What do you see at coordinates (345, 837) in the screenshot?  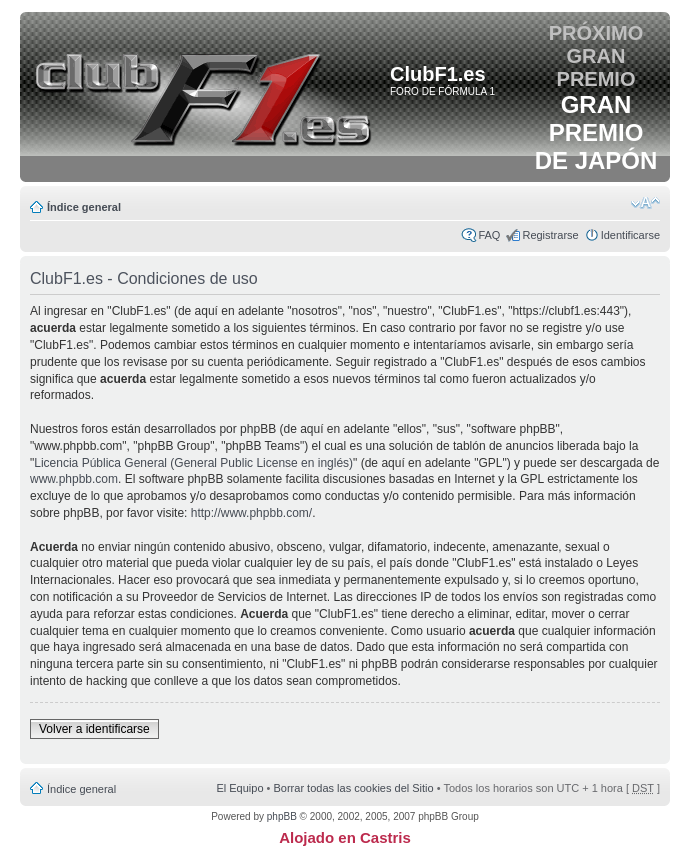 I see `Alojado en Castris` at bounding box center [345, 837].